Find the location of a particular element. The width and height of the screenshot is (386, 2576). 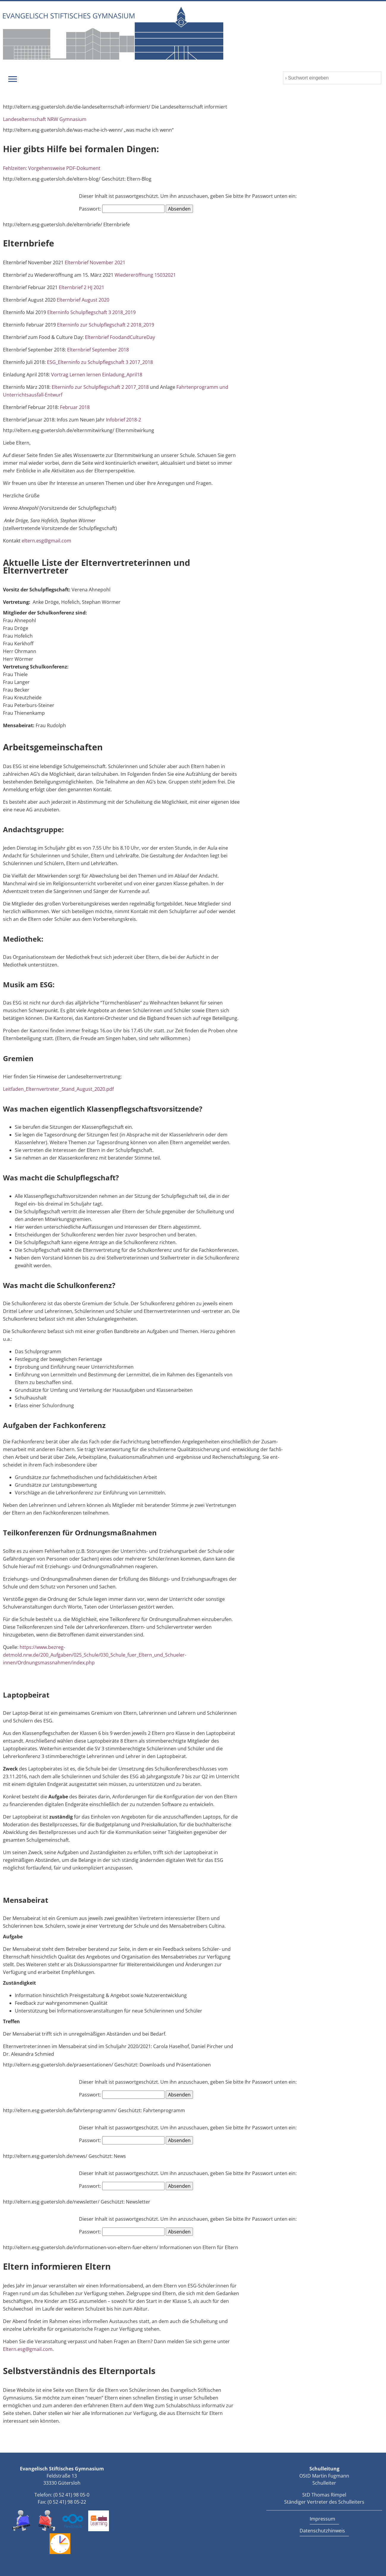

Elternbrief November 2021 is located at coordinates (95, 262).